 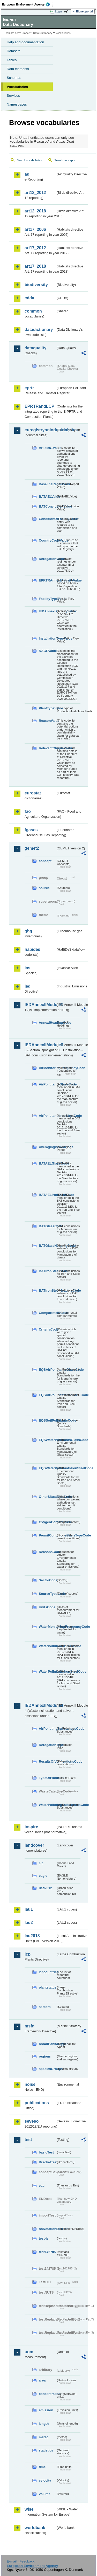 I want to click on lau2018, so click(x=32, y=1936).